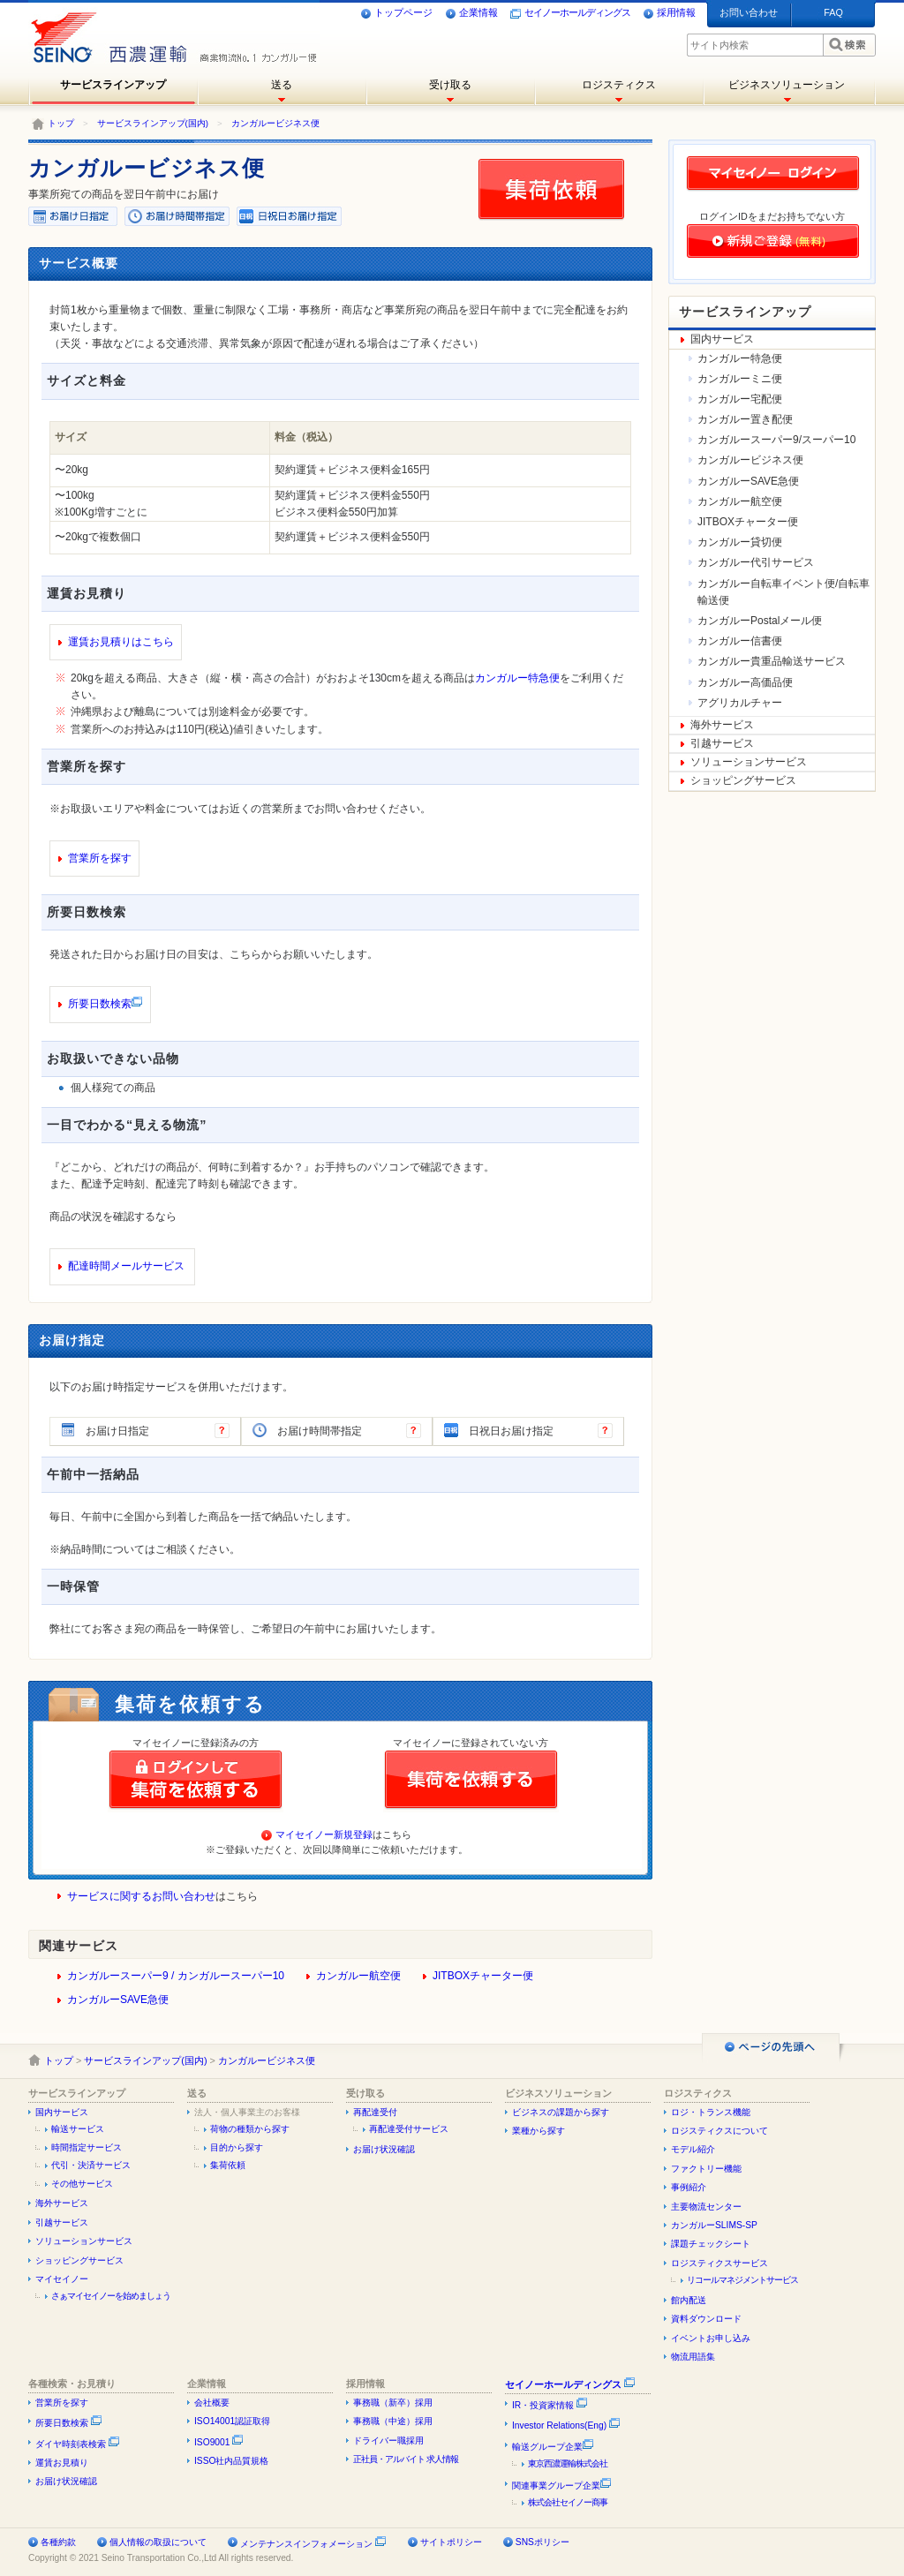 The image size is (904, 2576). Describe the element at coordinates (710, 2112) in the screenshot. I see `ロジ・トランス機能` at that location.